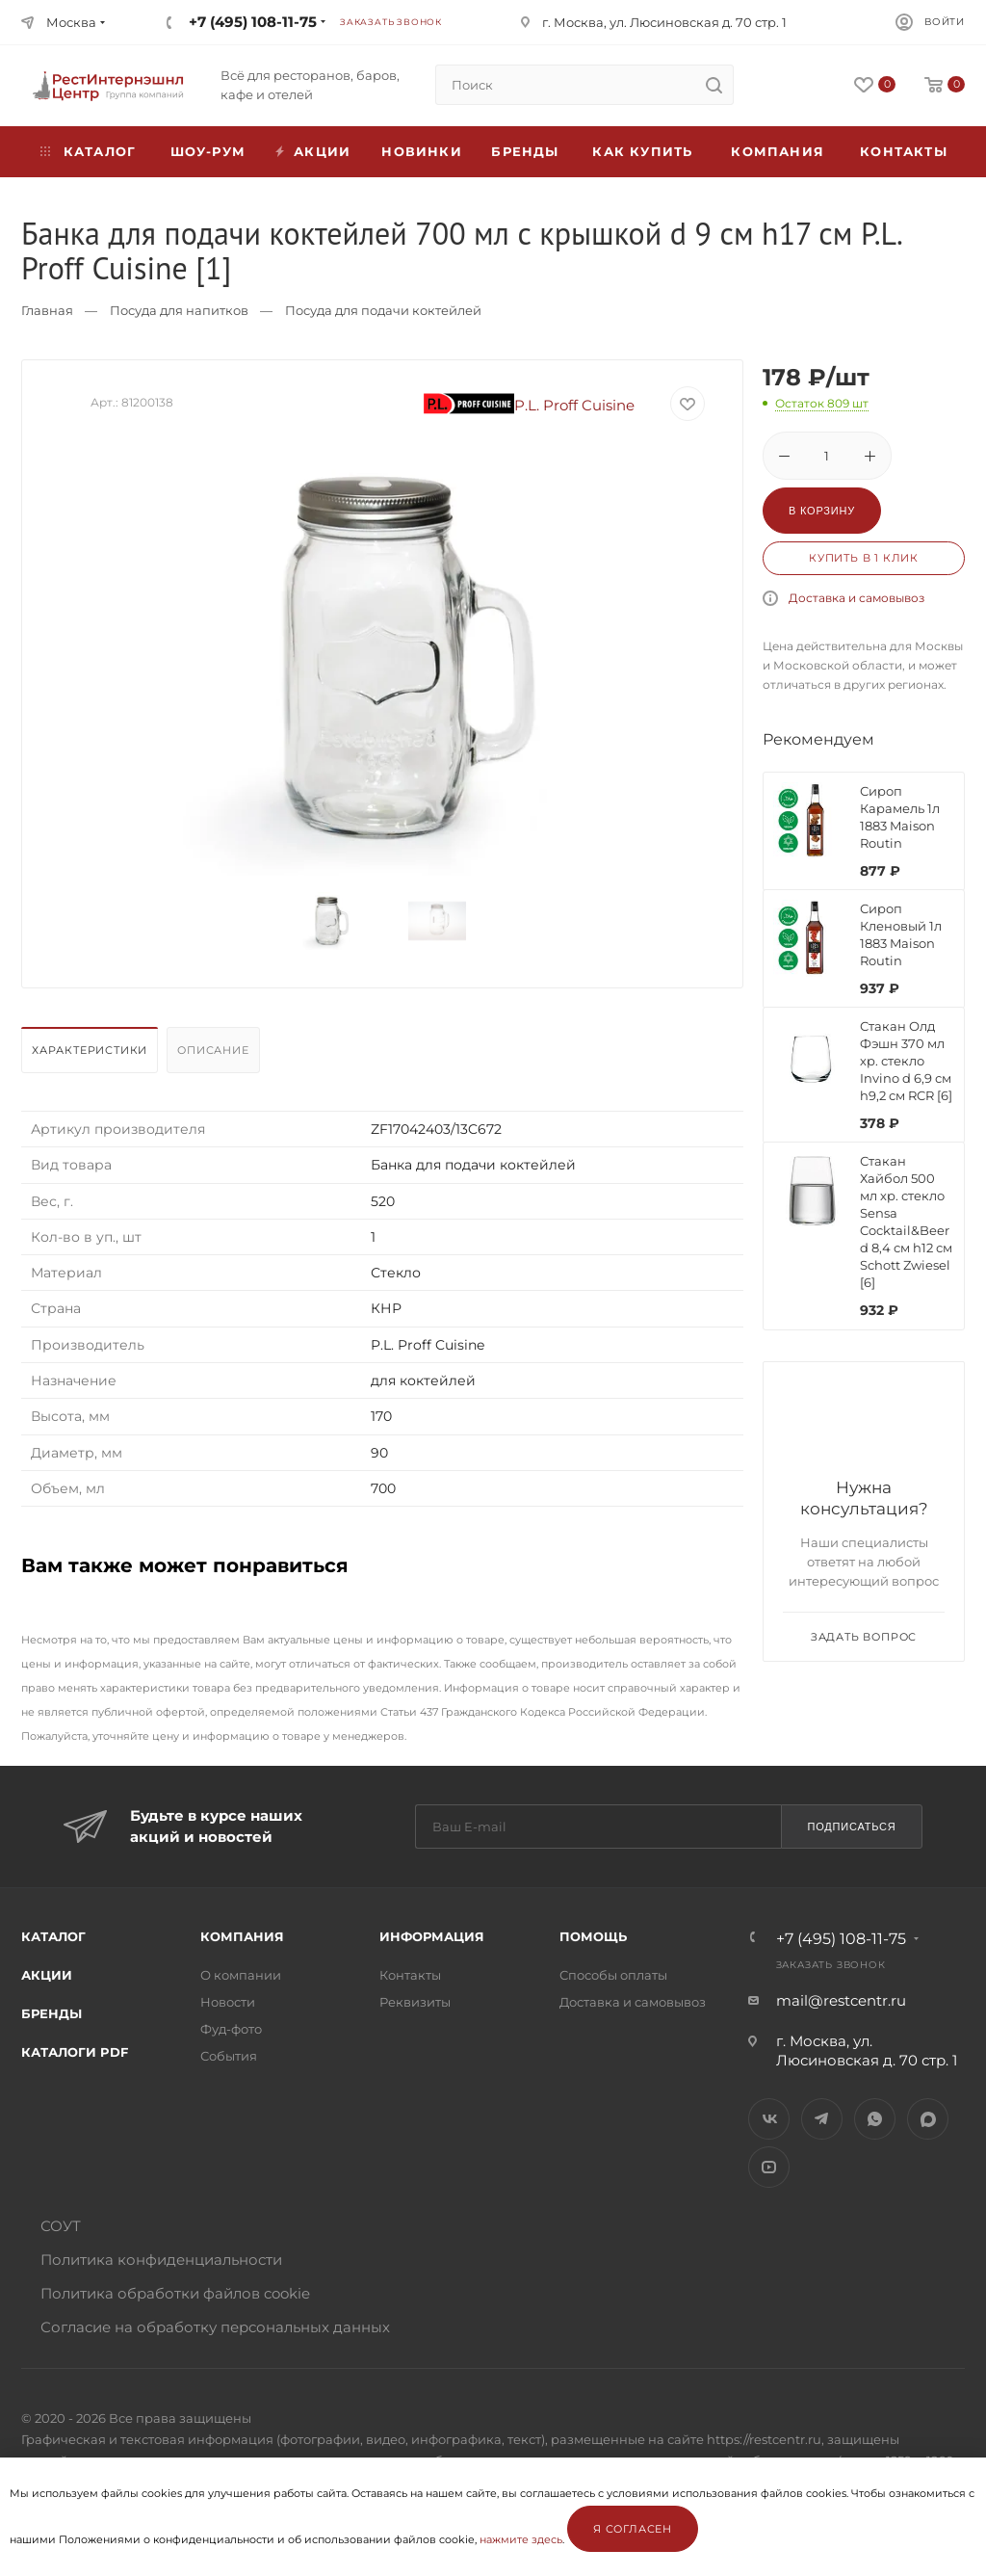 This screenshot has height=2576, width=986. What do you see at coordinates (613, 1975) in the screenshot?
I see `Способы оплаты` at bounding box center [613, 1975].